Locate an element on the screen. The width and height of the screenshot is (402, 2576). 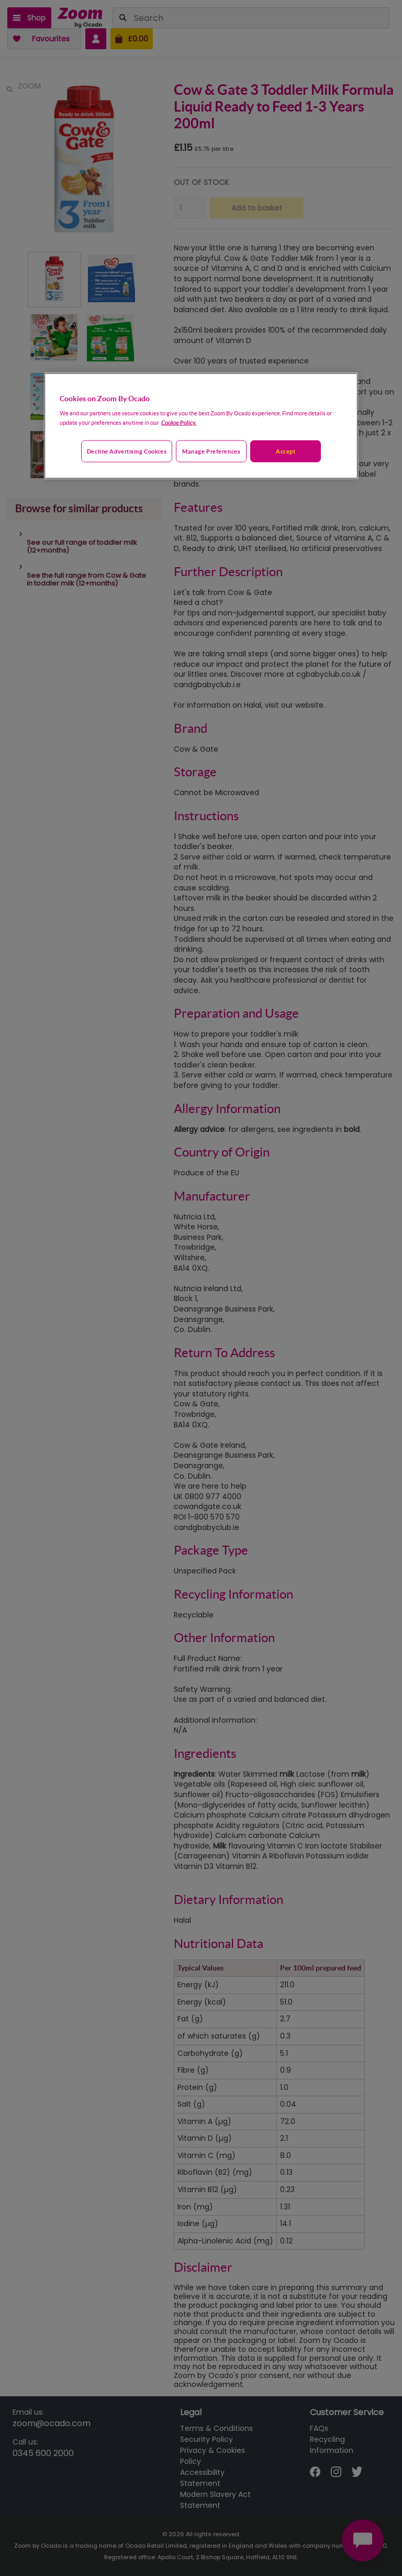
Decline advertising cookies is located at coordinates (126, 451).